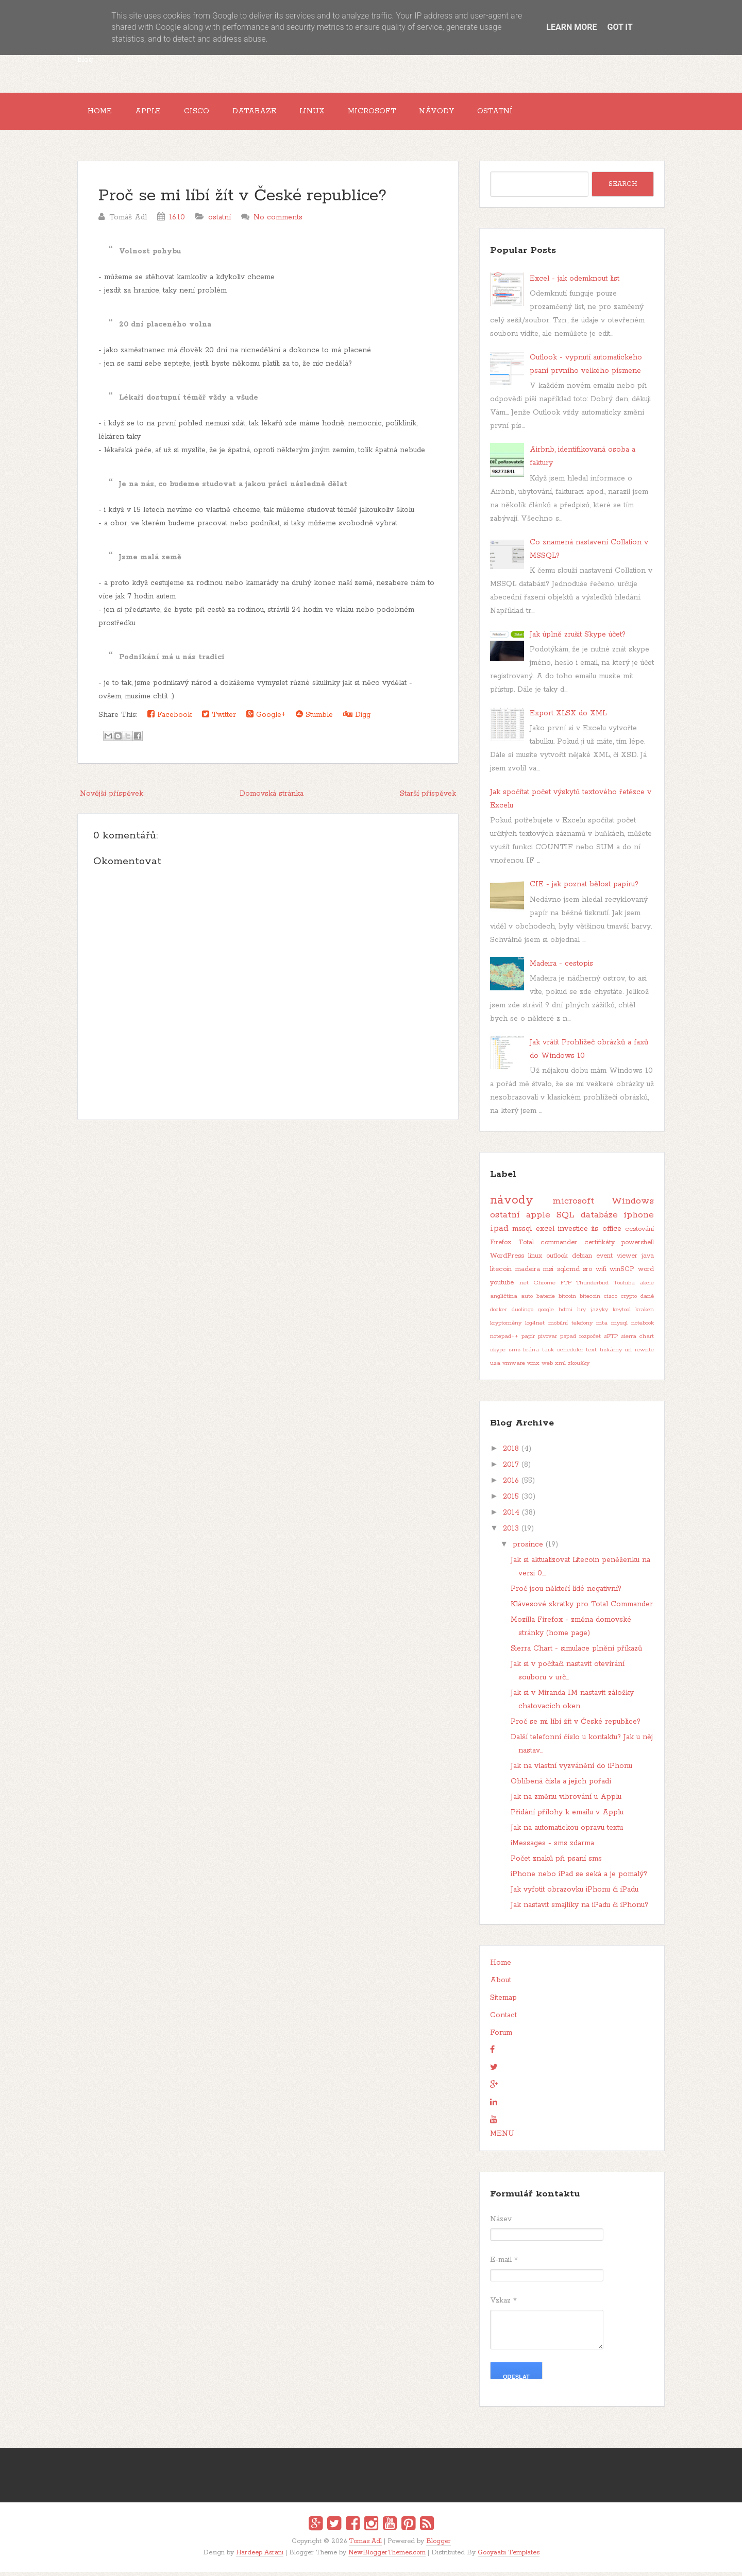 This screenshot has width=742, height=2576. Describe the element at coordinates (502, 2137) in the screenshot. I see `MENU` at that location.